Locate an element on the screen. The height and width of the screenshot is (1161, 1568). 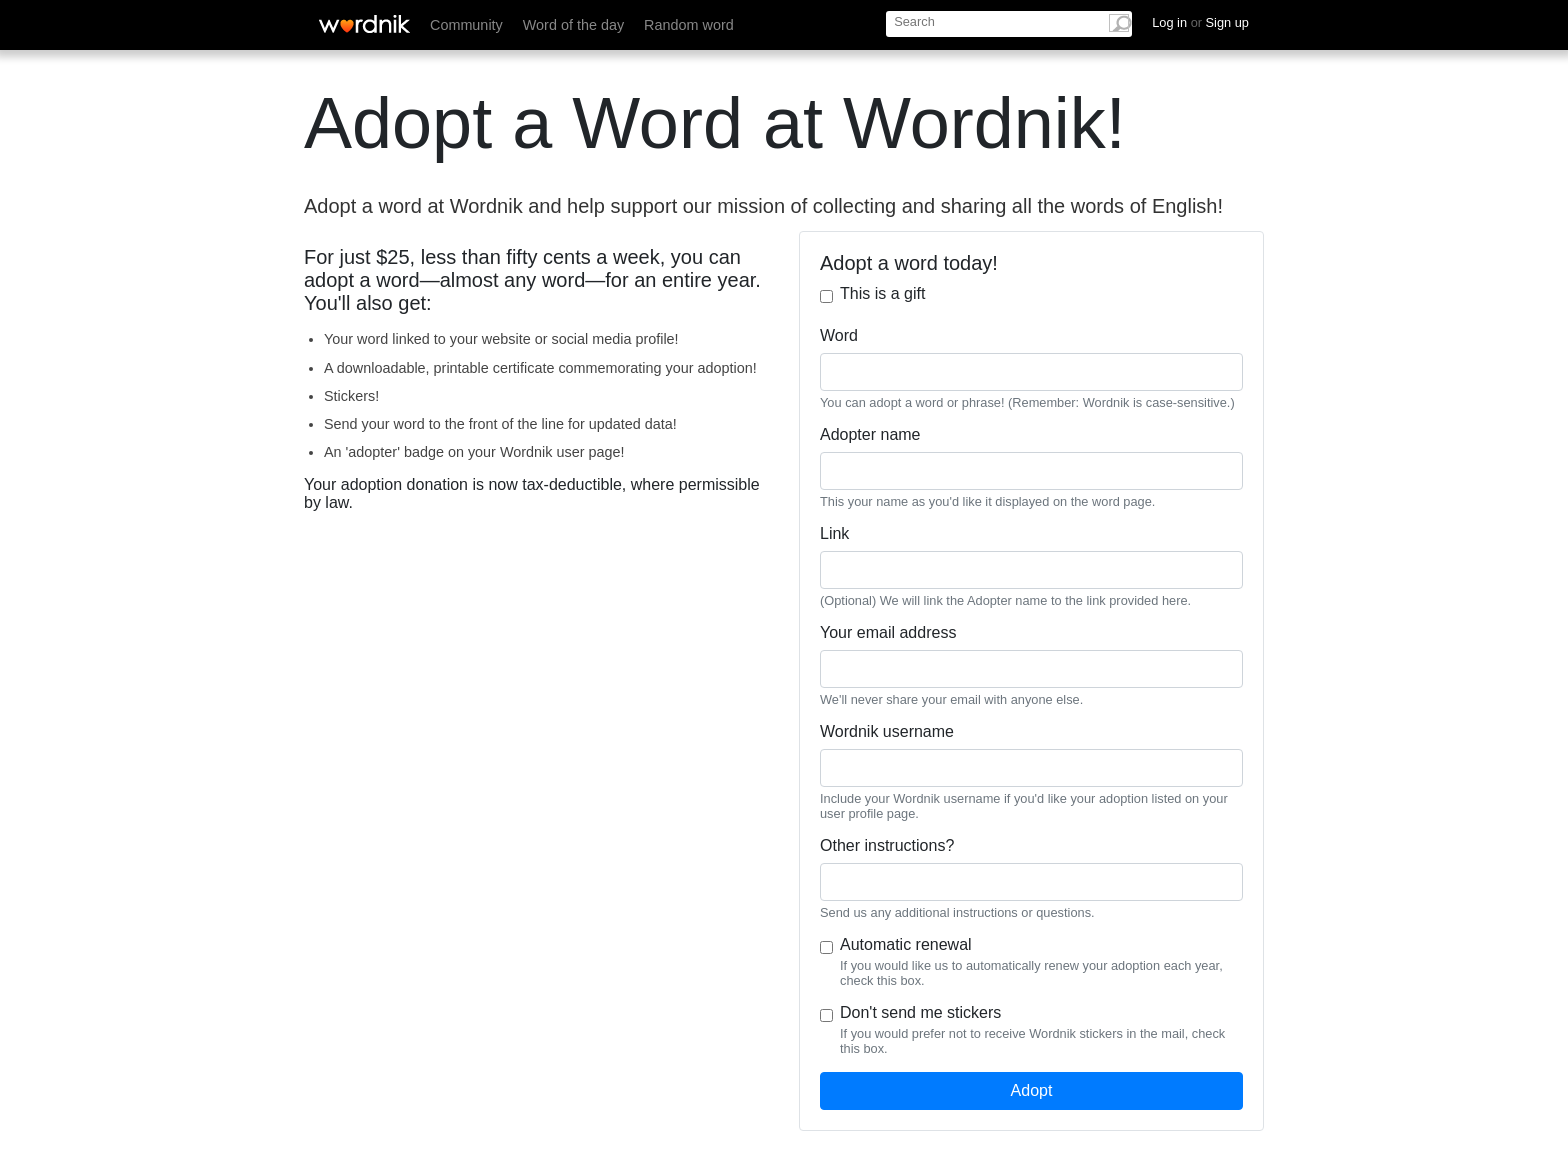
Link is located at coordinates (834, 533).